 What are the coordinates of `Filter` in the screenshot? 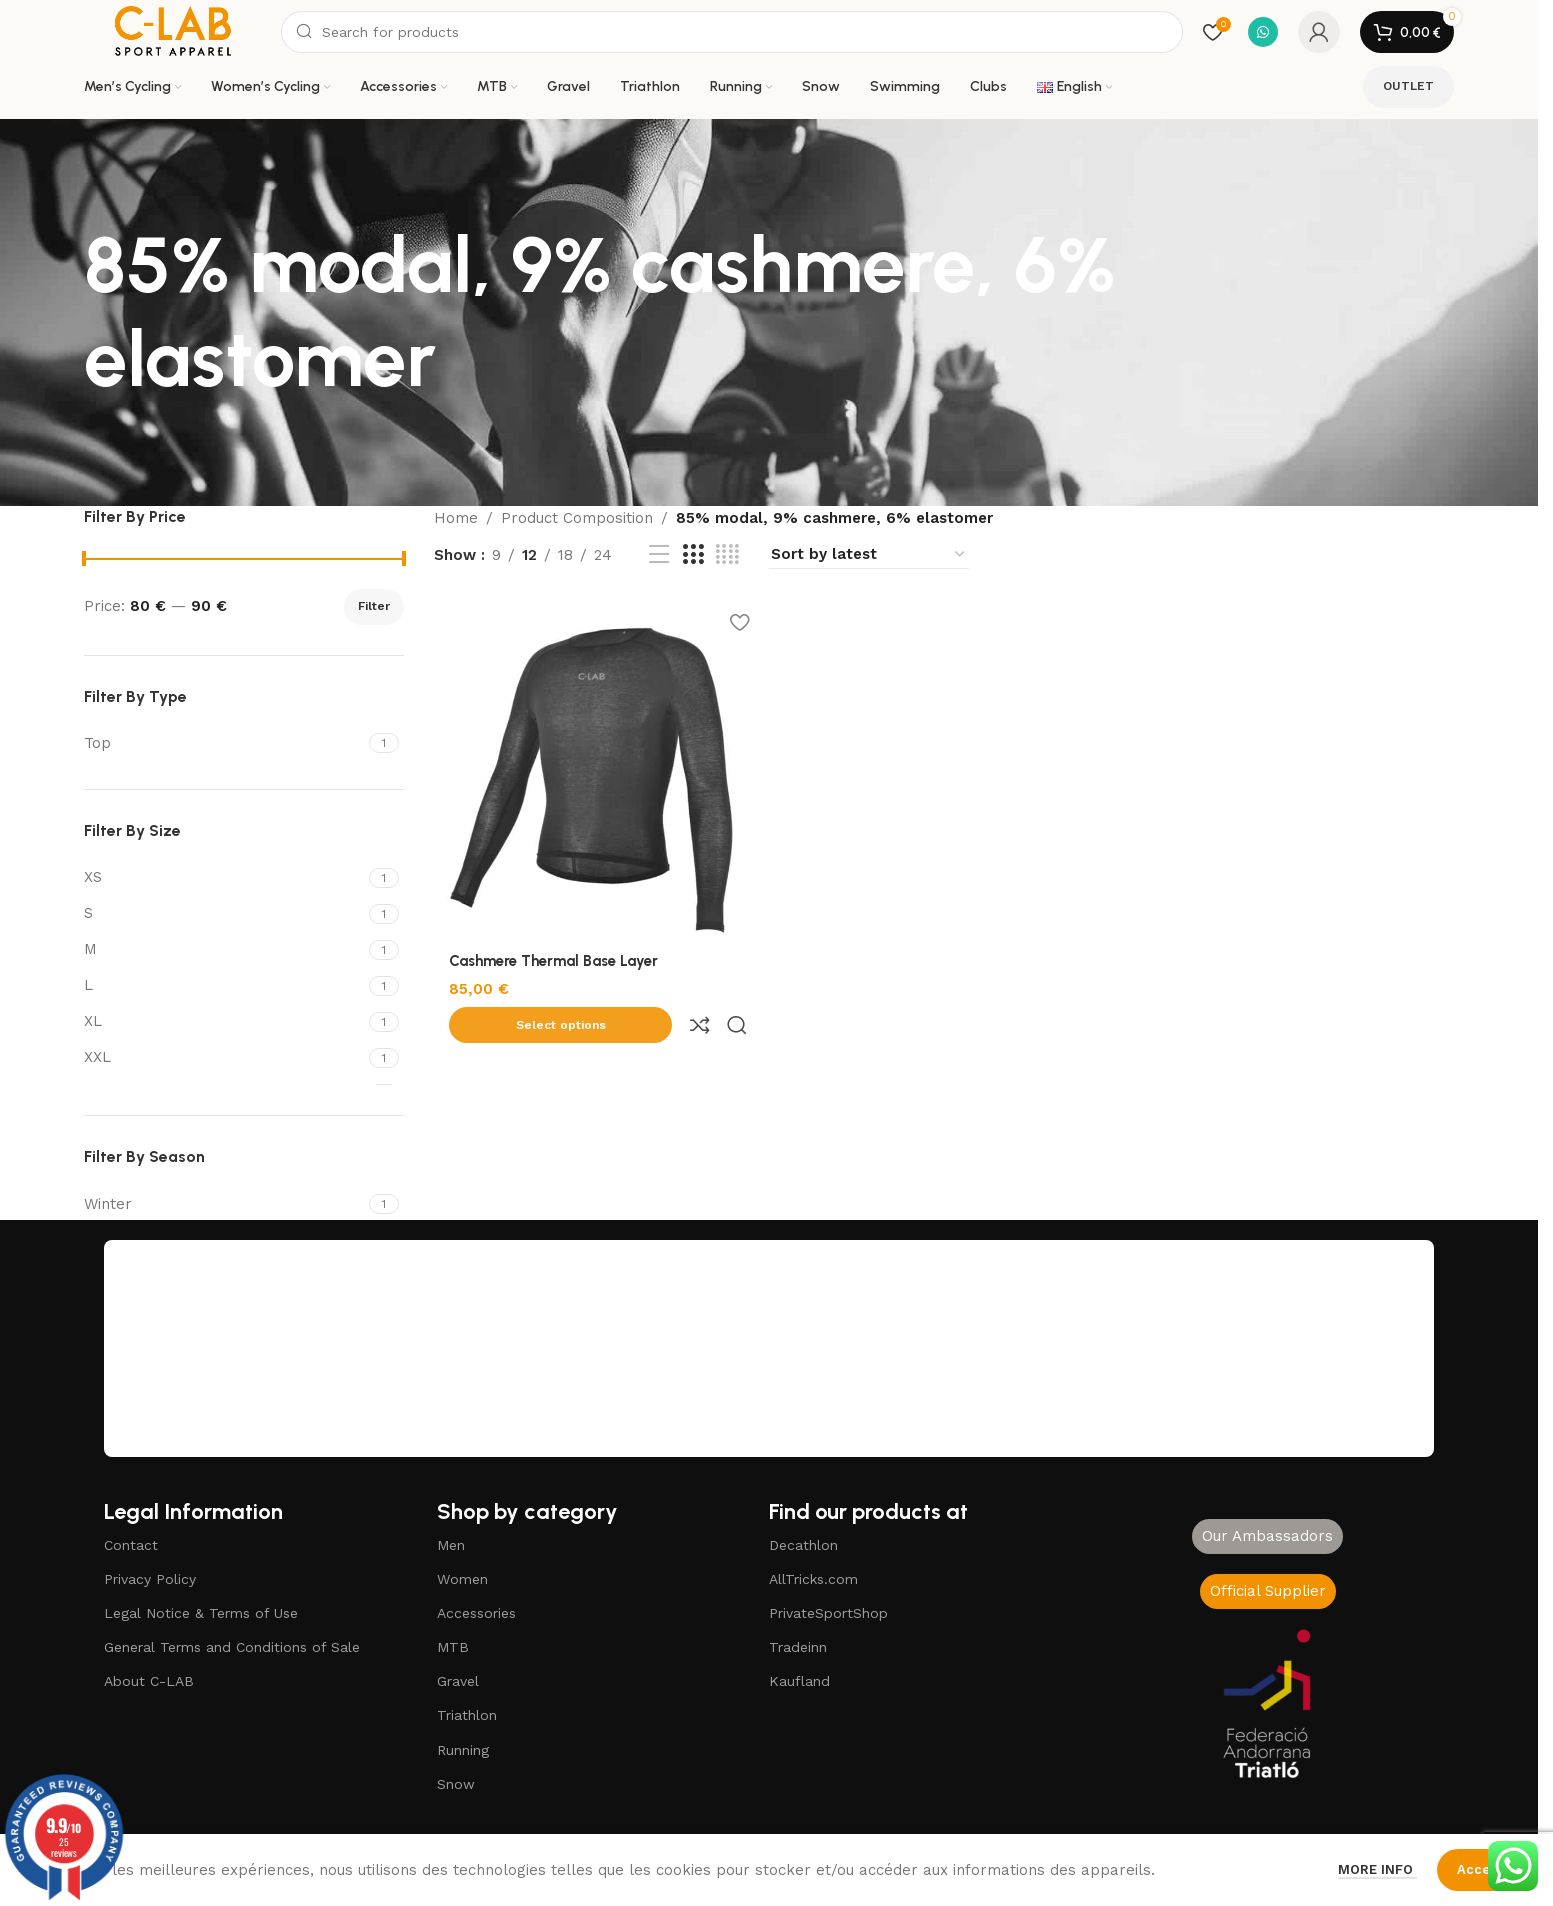 It's located at (374, 606).